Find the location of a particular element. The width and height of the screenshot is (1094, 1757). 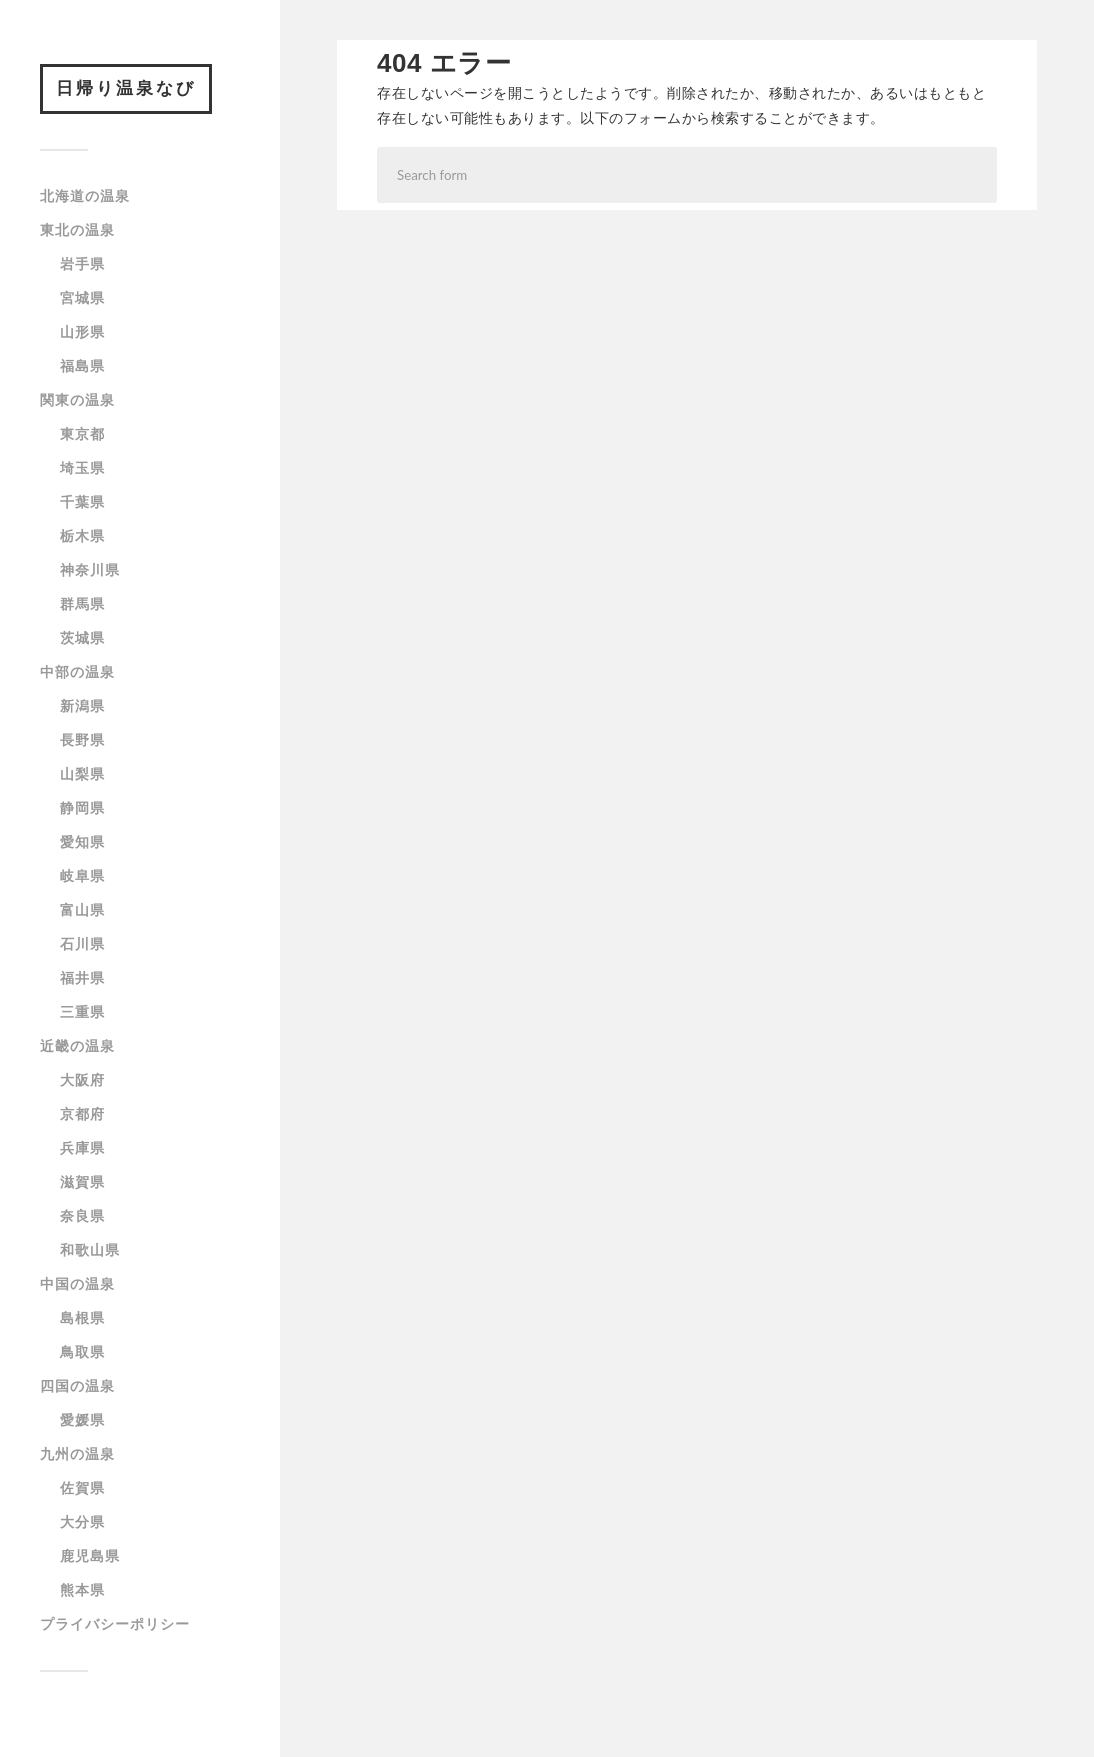

鳥取県 is located at coordinates (82, 1352).